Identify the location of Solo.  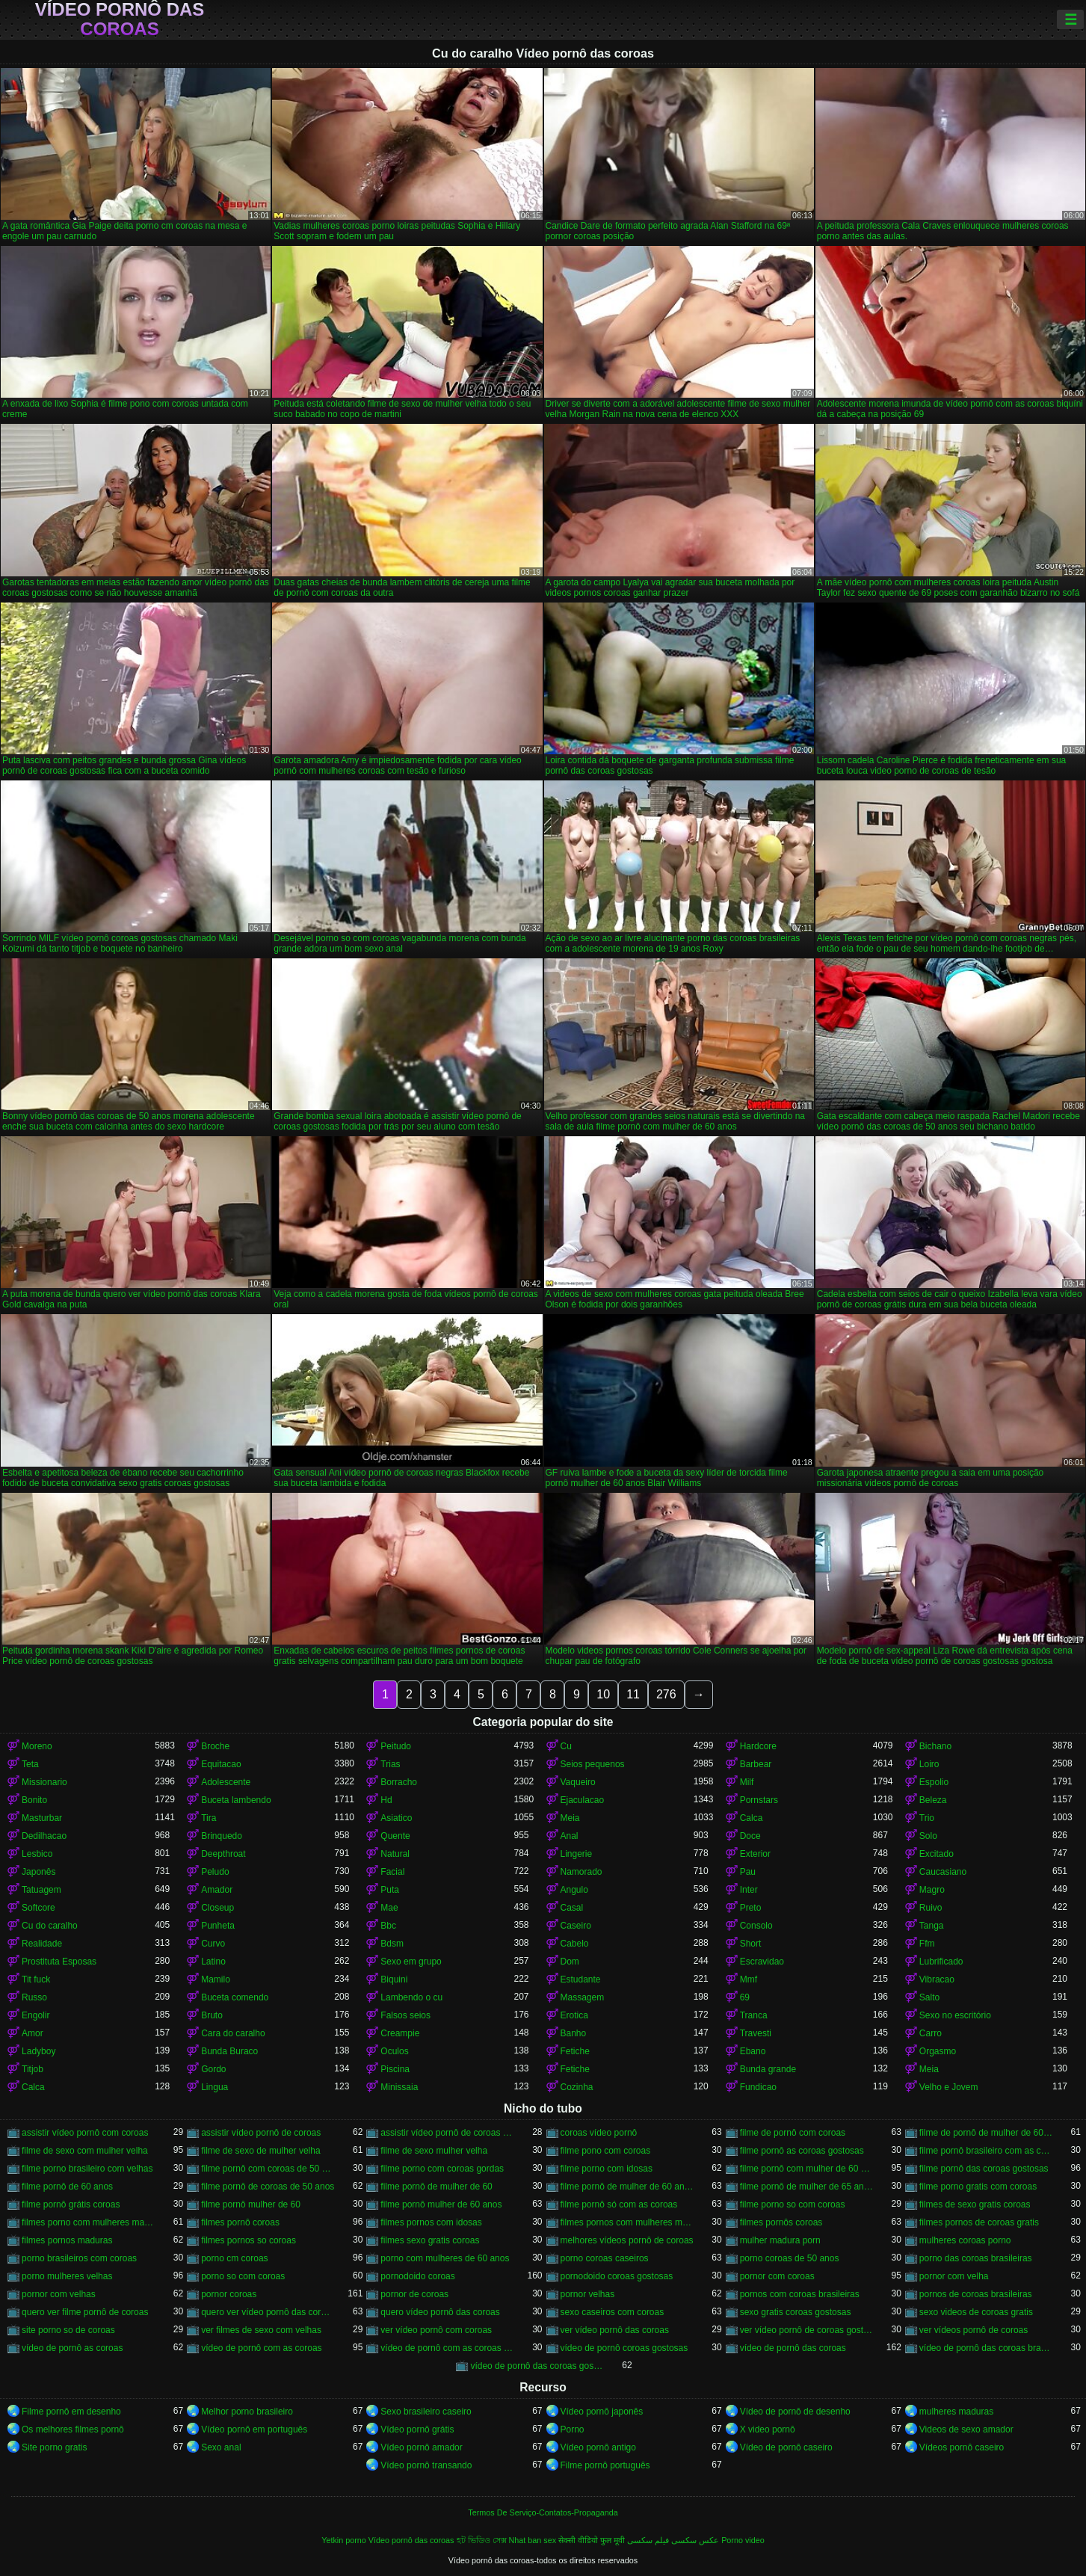
(928, 1836).